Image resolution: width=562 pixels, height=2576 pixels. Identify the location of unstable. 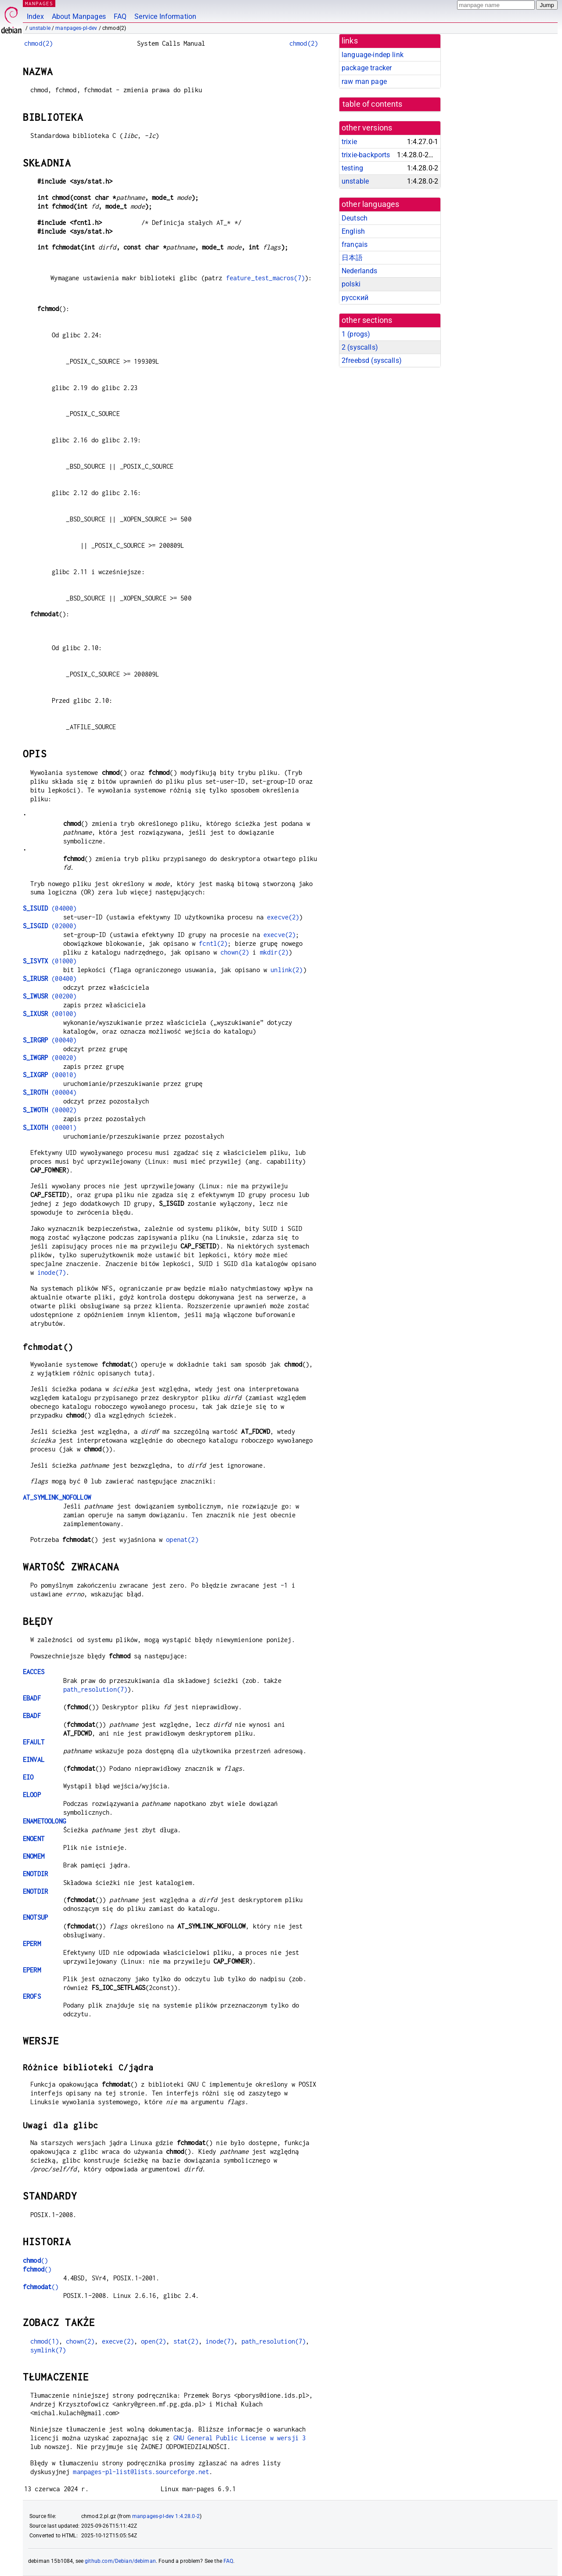
(39, 28).